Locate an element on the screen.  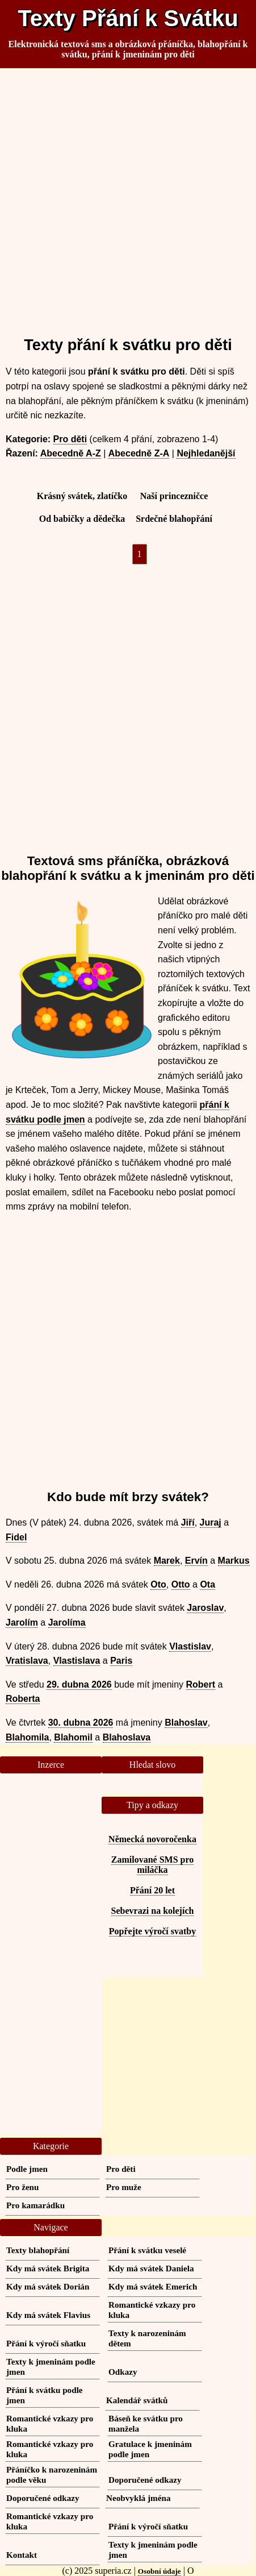
Německá novoročenka is located at coordinates (152, 1839).